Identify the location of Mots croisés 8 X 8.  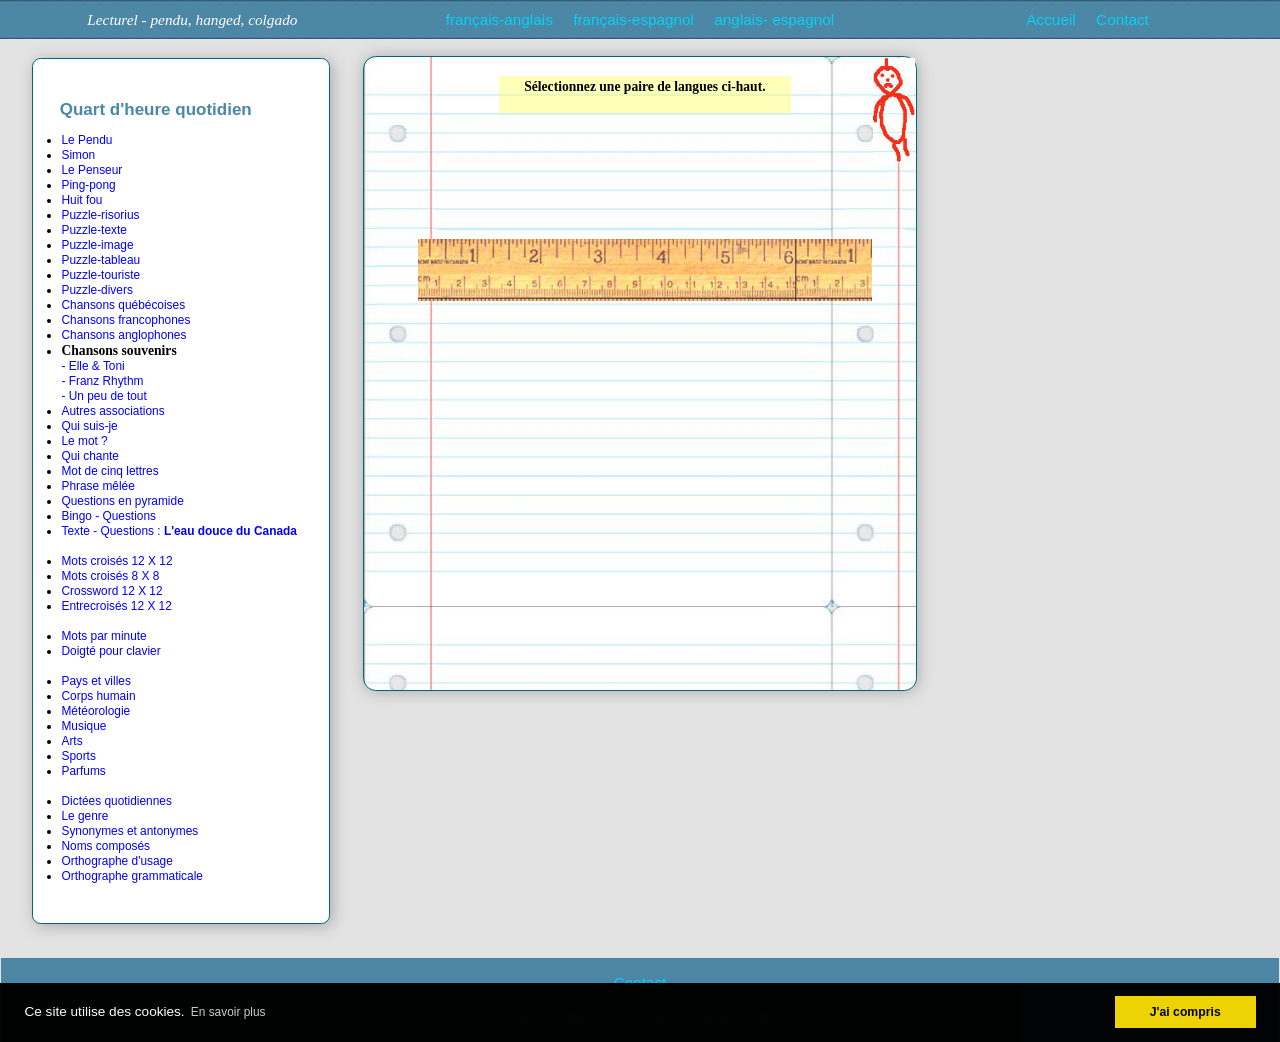
(110, 576).